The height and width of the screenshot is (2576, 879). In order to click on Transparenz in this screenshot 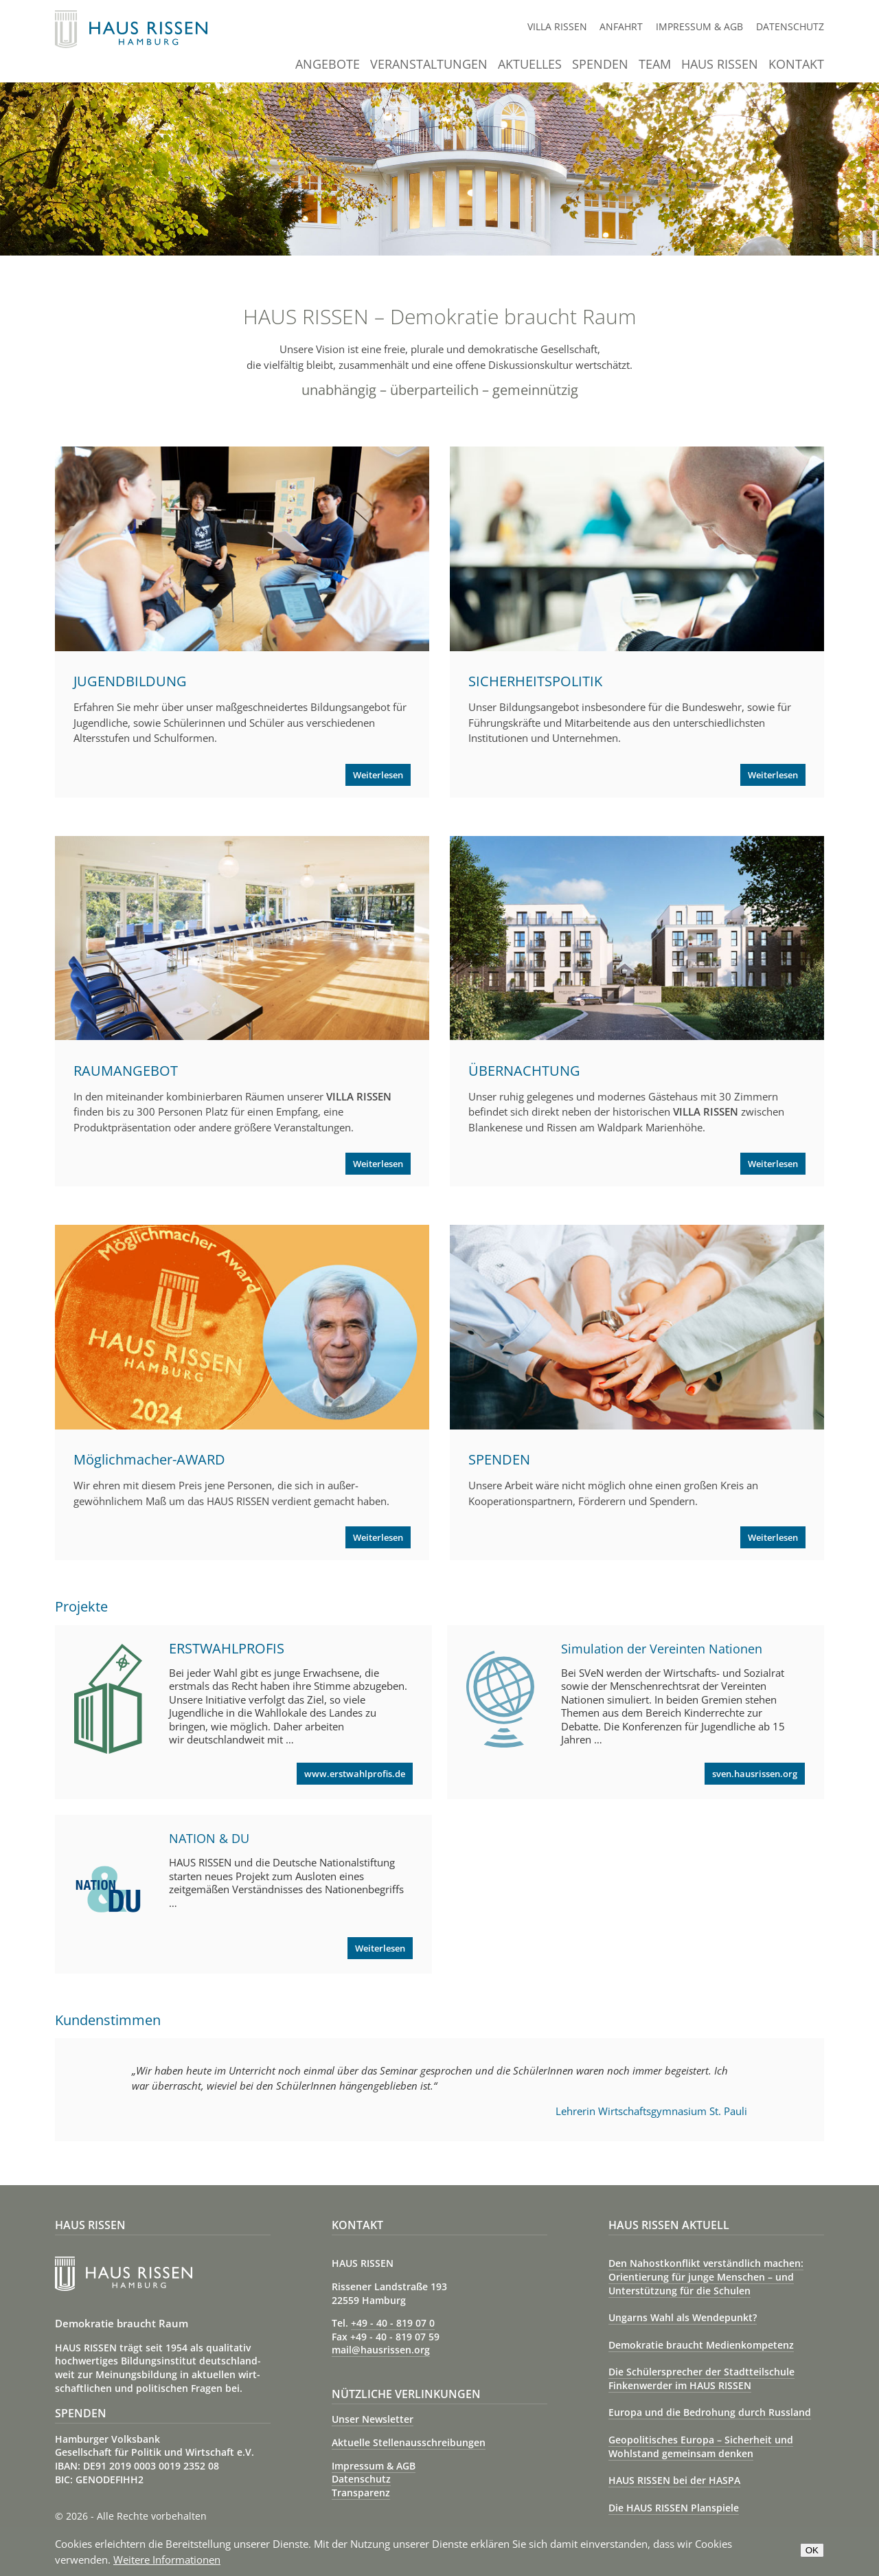, I will do `click(361, 2492)`.